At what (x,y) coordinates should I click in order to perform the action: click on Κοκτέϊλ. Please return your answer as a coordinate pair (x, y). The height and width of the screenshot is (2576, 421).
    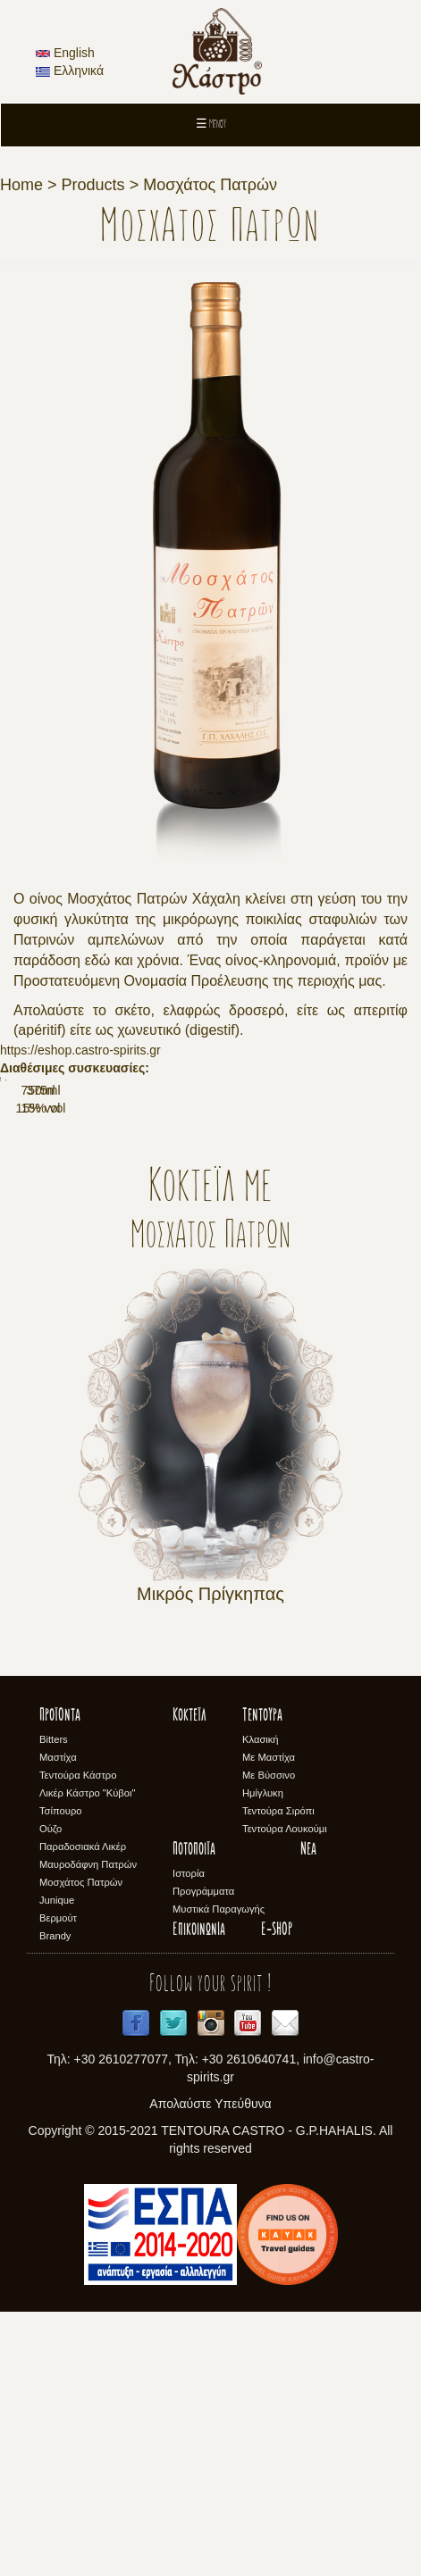
    Looking at the image, I should click on (189, 1980).